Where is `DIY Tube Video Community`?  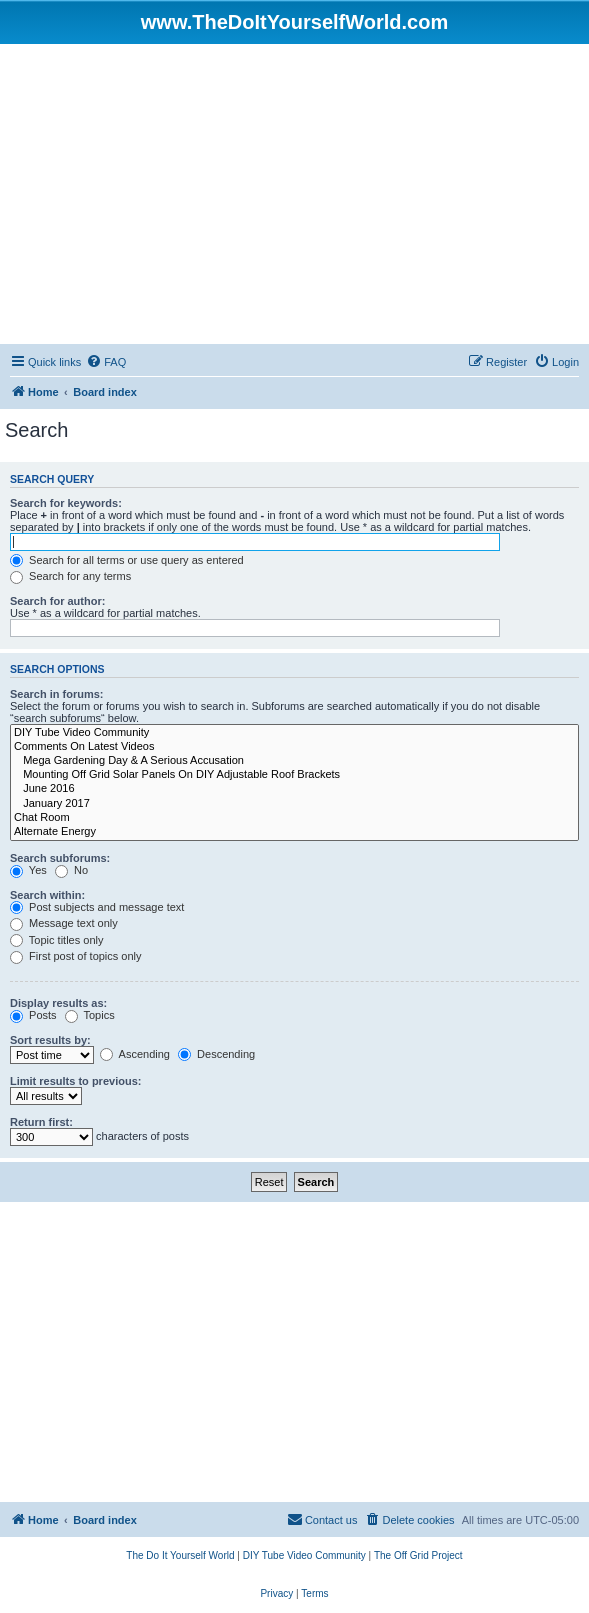 DIY Tube Video Community is located at coordinates (294, 733).